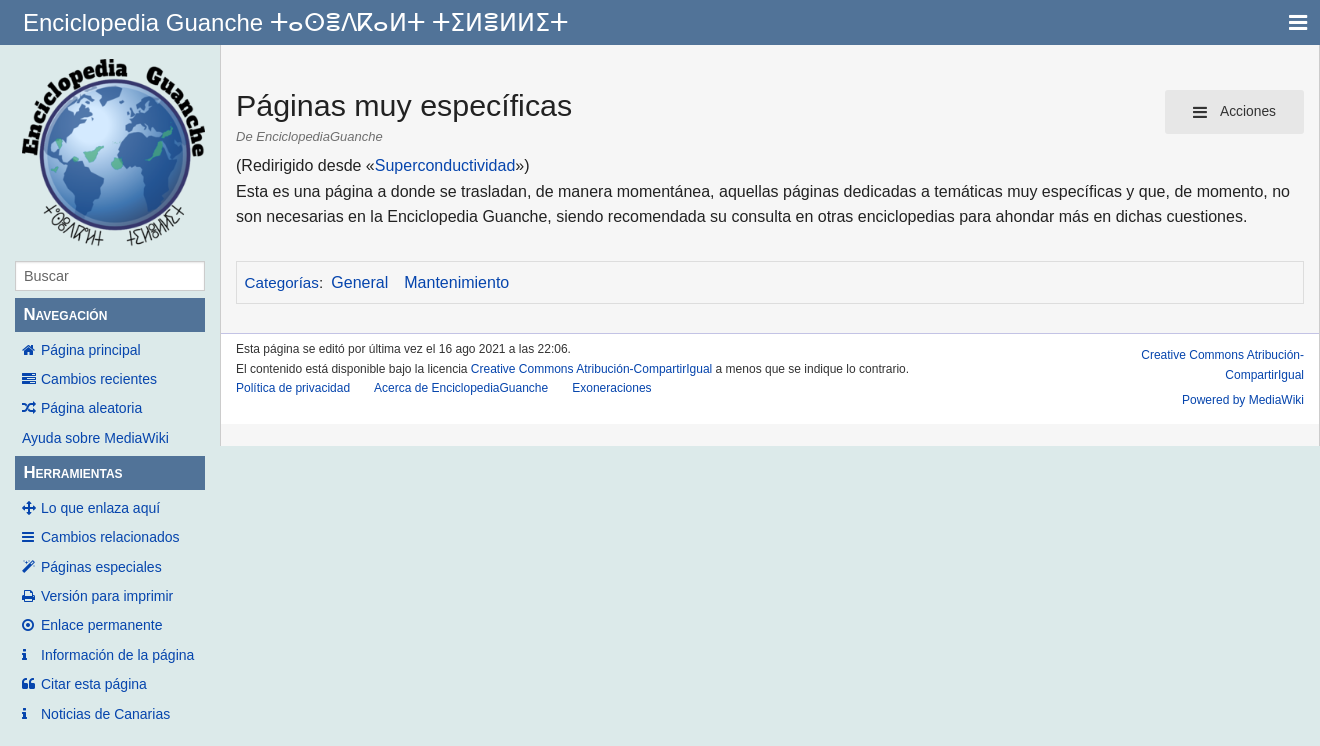 The width and height of the screenshot is (1320, 746). Describe the element at coordinates (461, 388) in the screenshot. I see `Acerca de EnciclopediaGuanche` at that location.